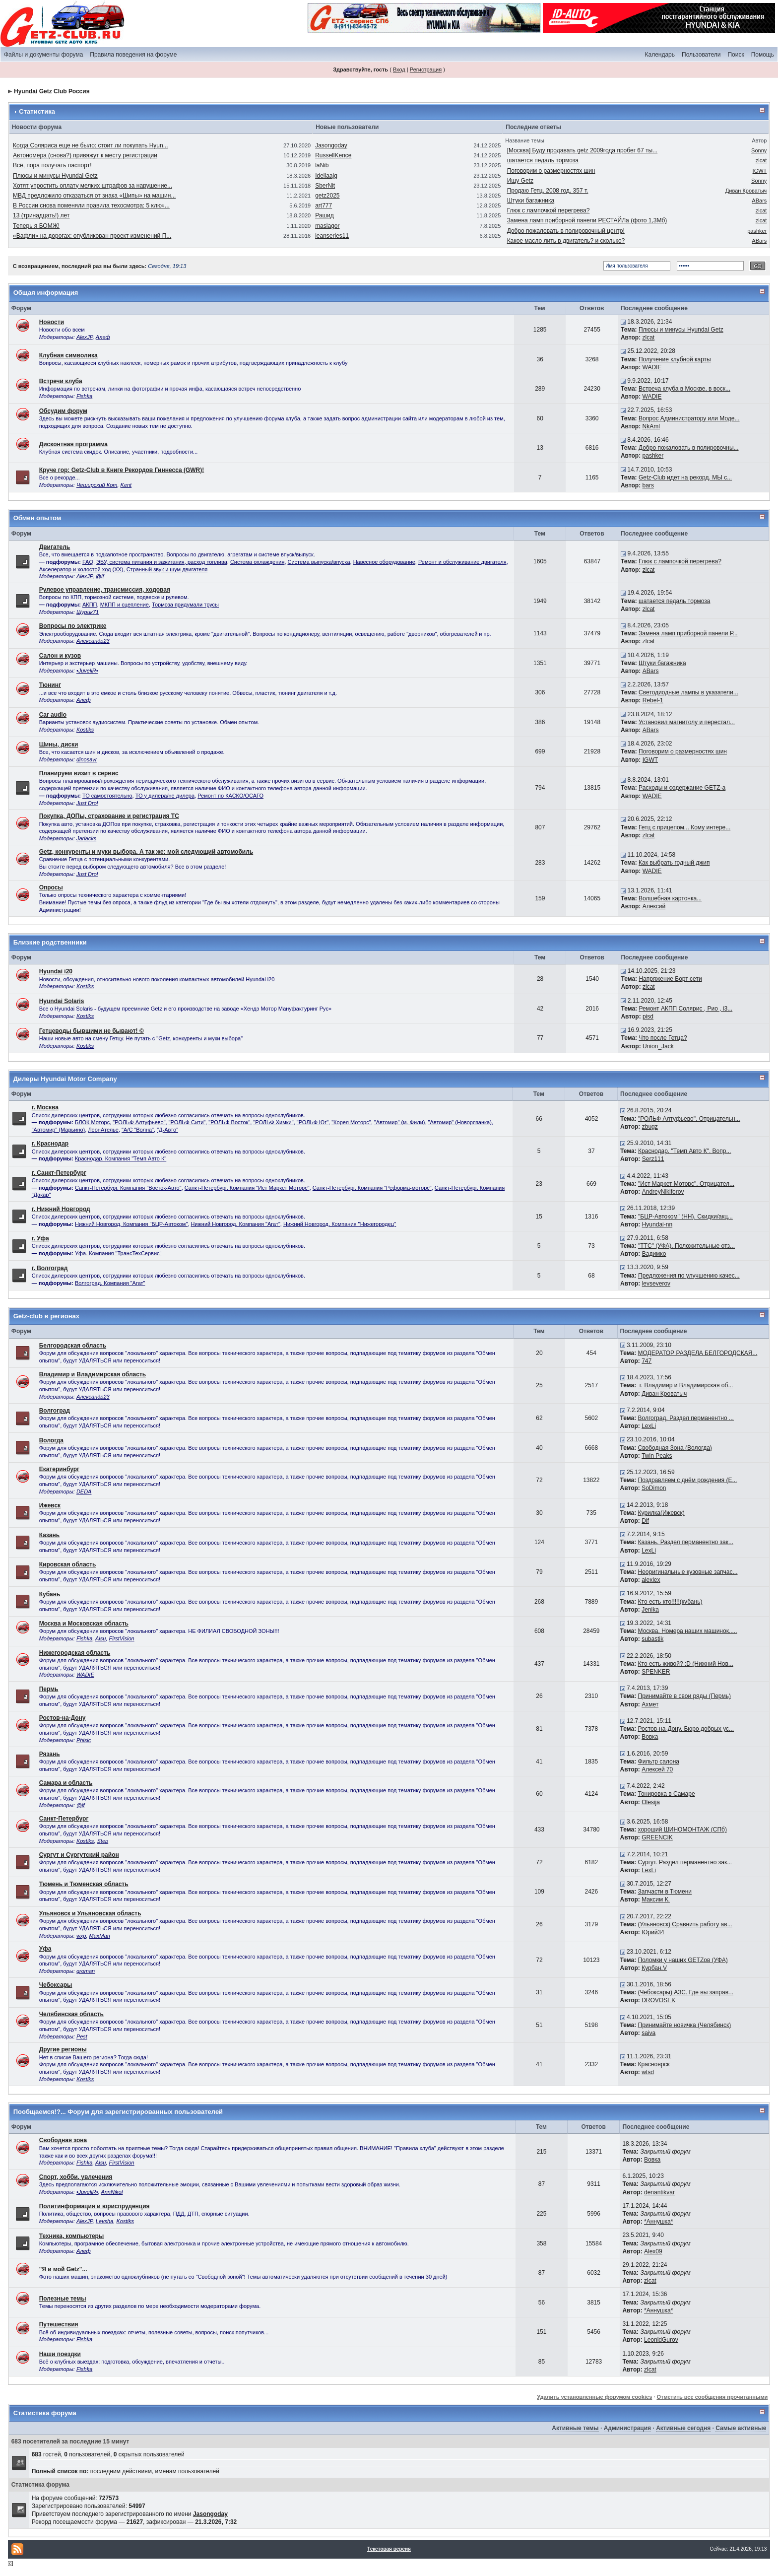 The height and width of the screenshot is (2576, 778). I want to click on alexlex, so click(651, 1579).